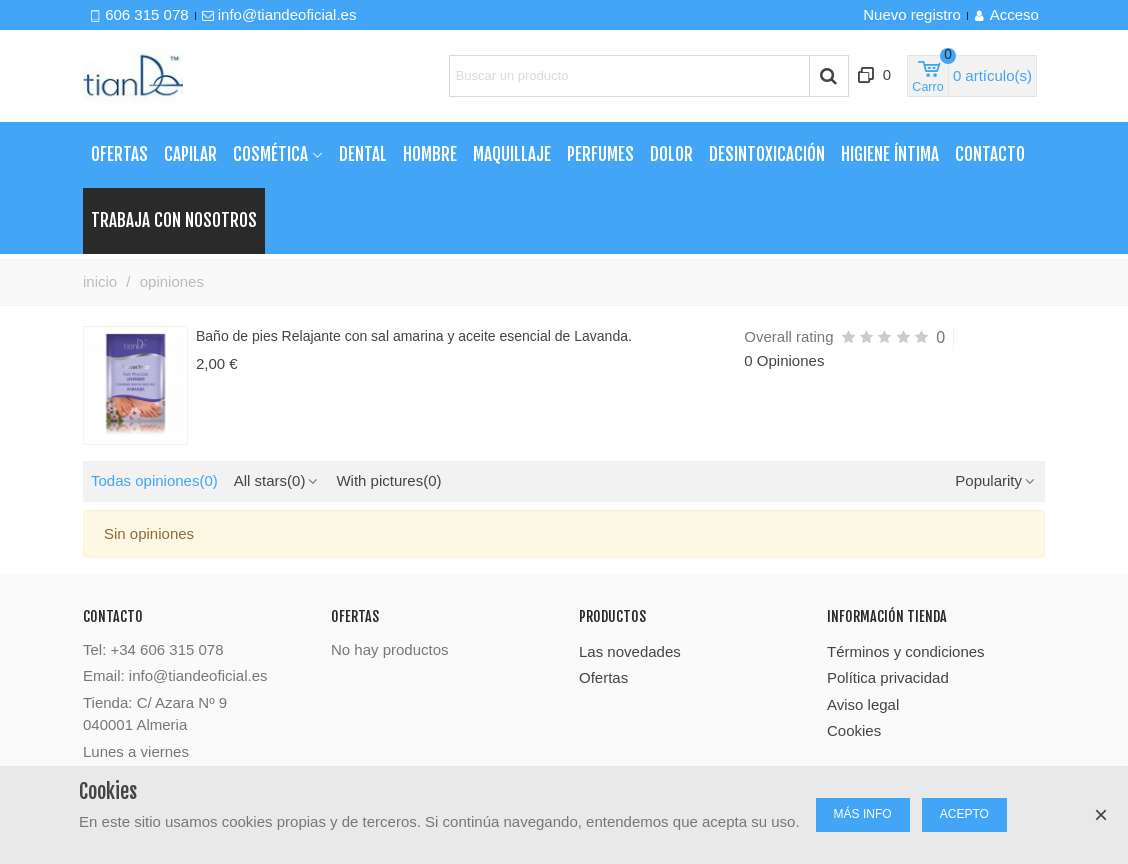 This screenshot has width=1128, height=864. What do you see at coordinates (270, 154) in the screenshot?
I see `Cosmética` at bounding box center [270, 154].